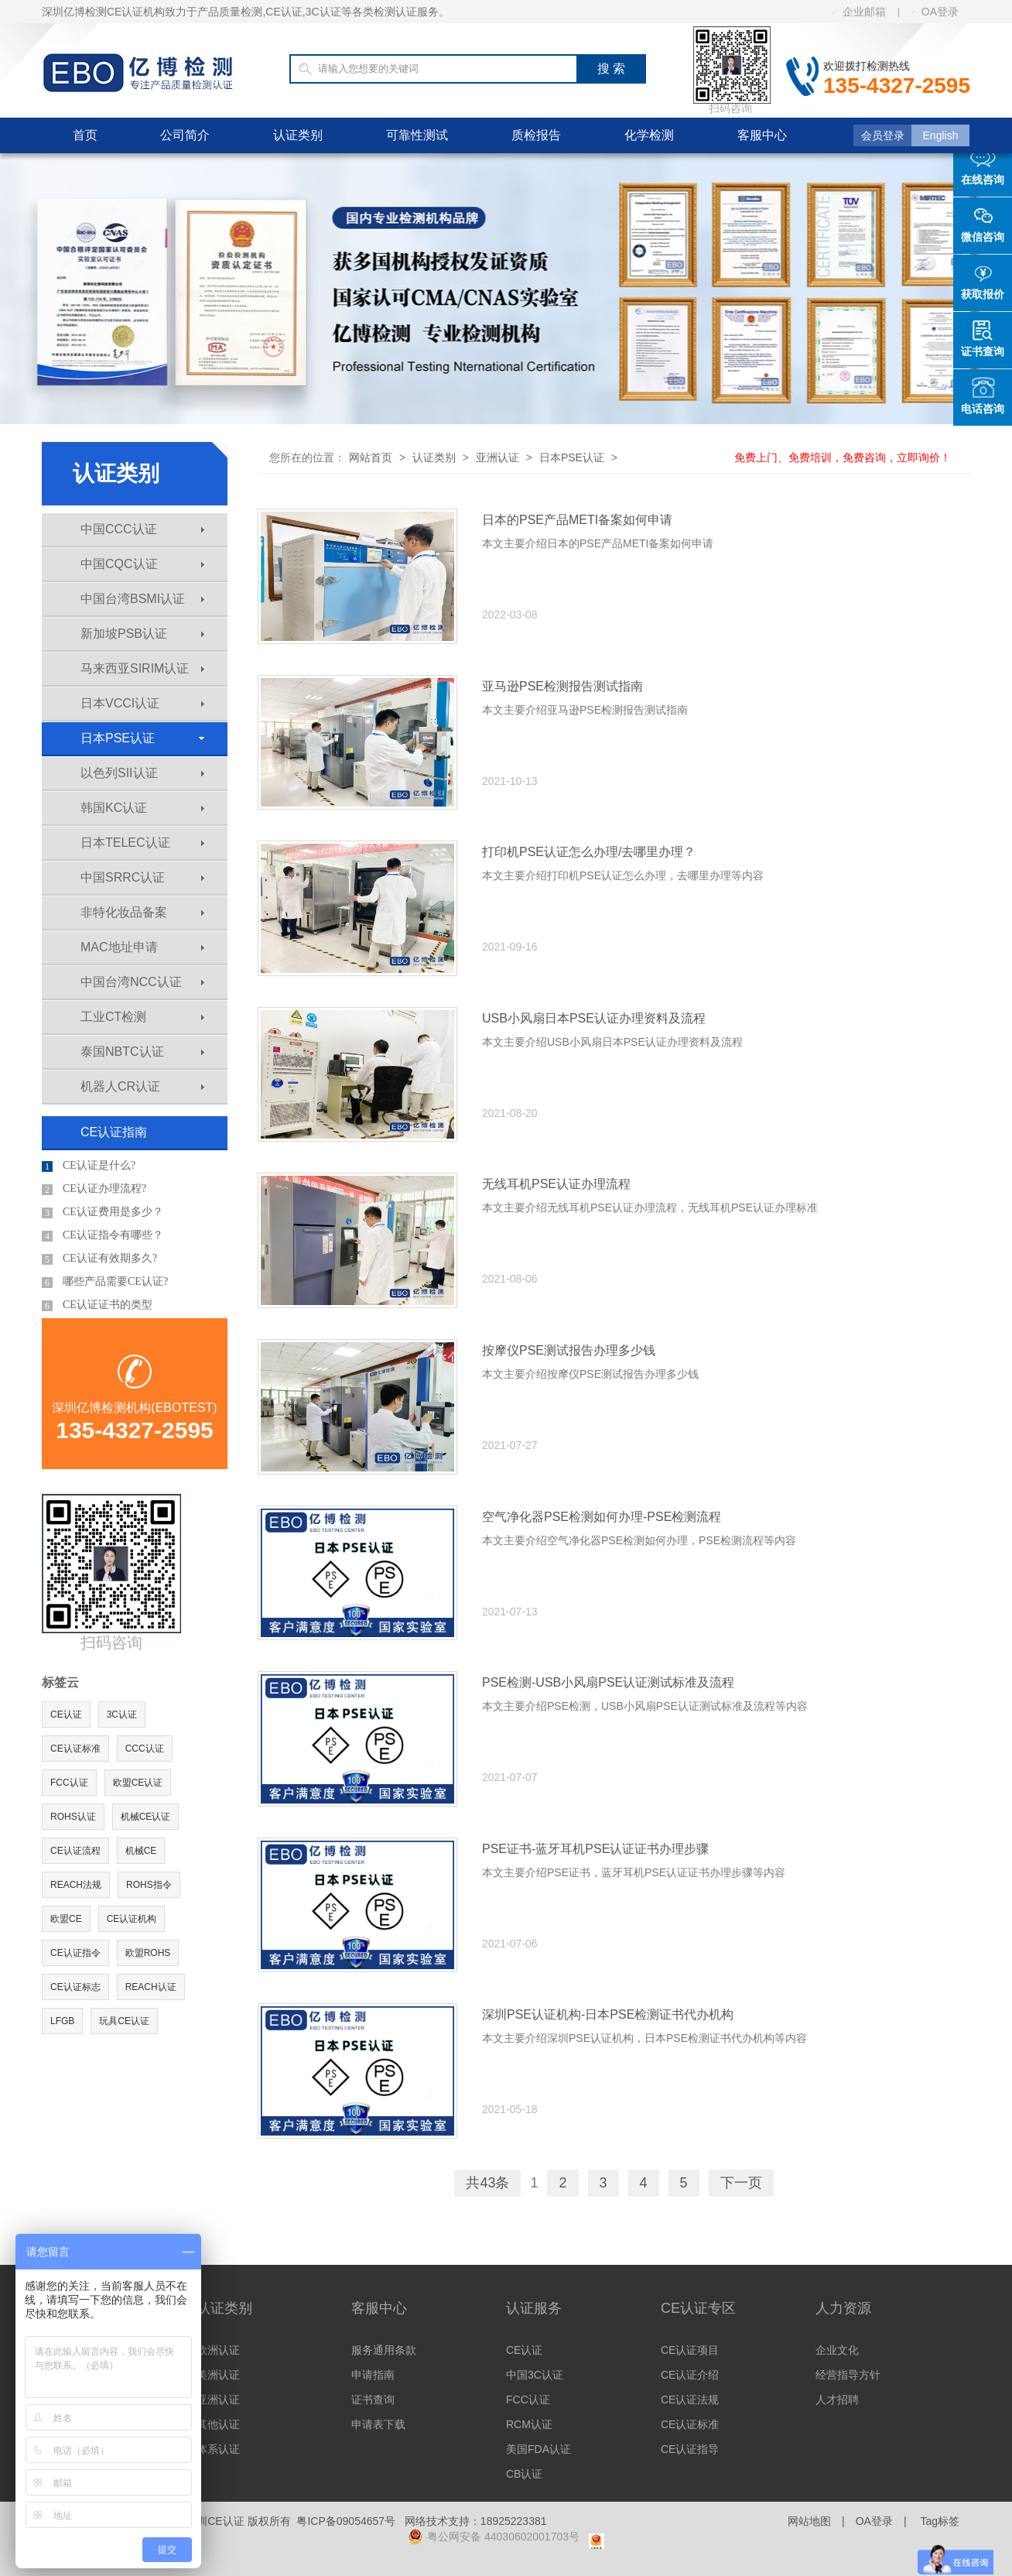  Describe the element at coordinates (142, 877) in the screenshot. I see `中国SRRC认证` at that location.